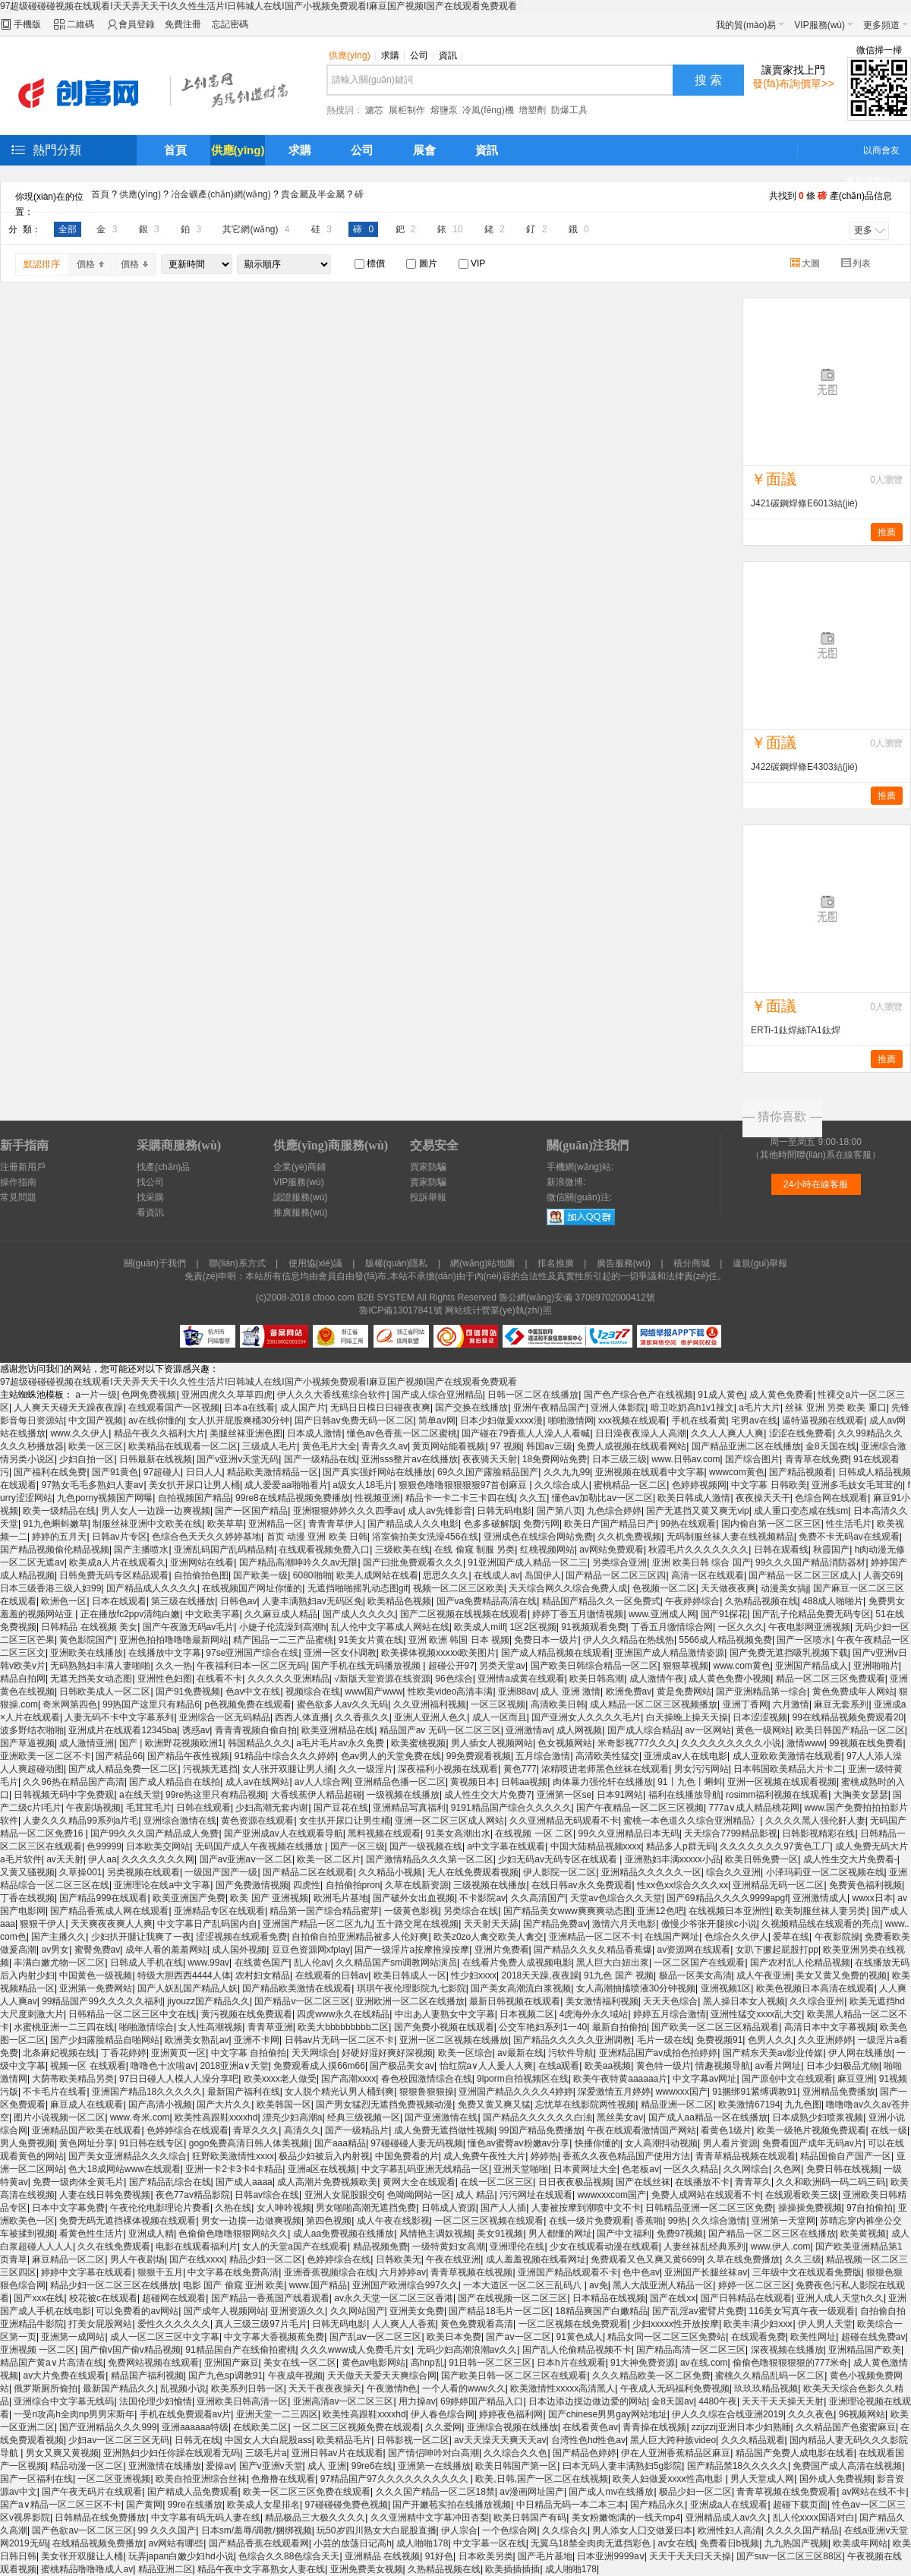 The height and width of the screenshot is (2576, 911). What do you see at coordinates (699, 1962) in the screenshot?
I see `一区二区国产在线观看` at bounding box center [699, 1962].